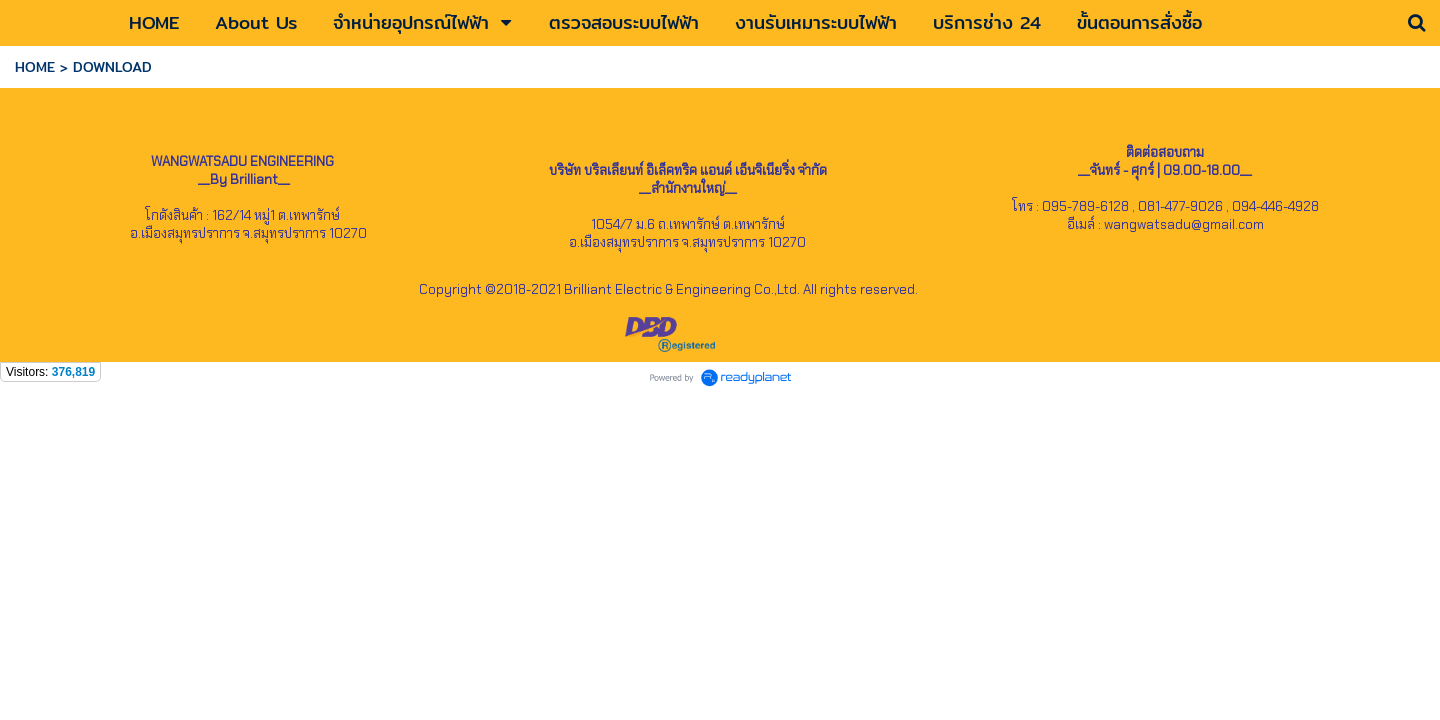 The height and width of the screenshot is (720, 1440). What do you see at coordinates (35, 67) in the screenshot?
I see `HOME` at bounding box center [35, 67].